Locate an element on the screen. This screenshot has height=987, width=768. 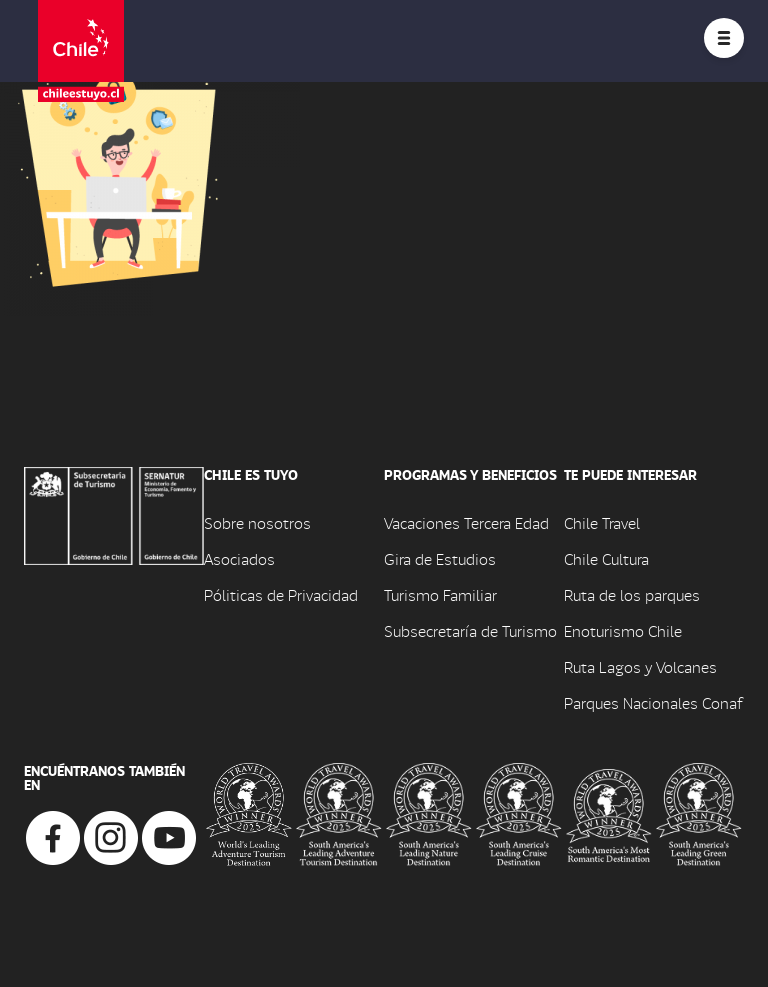
Parques Nacionales Conaf is located at coordinates (653, 702).